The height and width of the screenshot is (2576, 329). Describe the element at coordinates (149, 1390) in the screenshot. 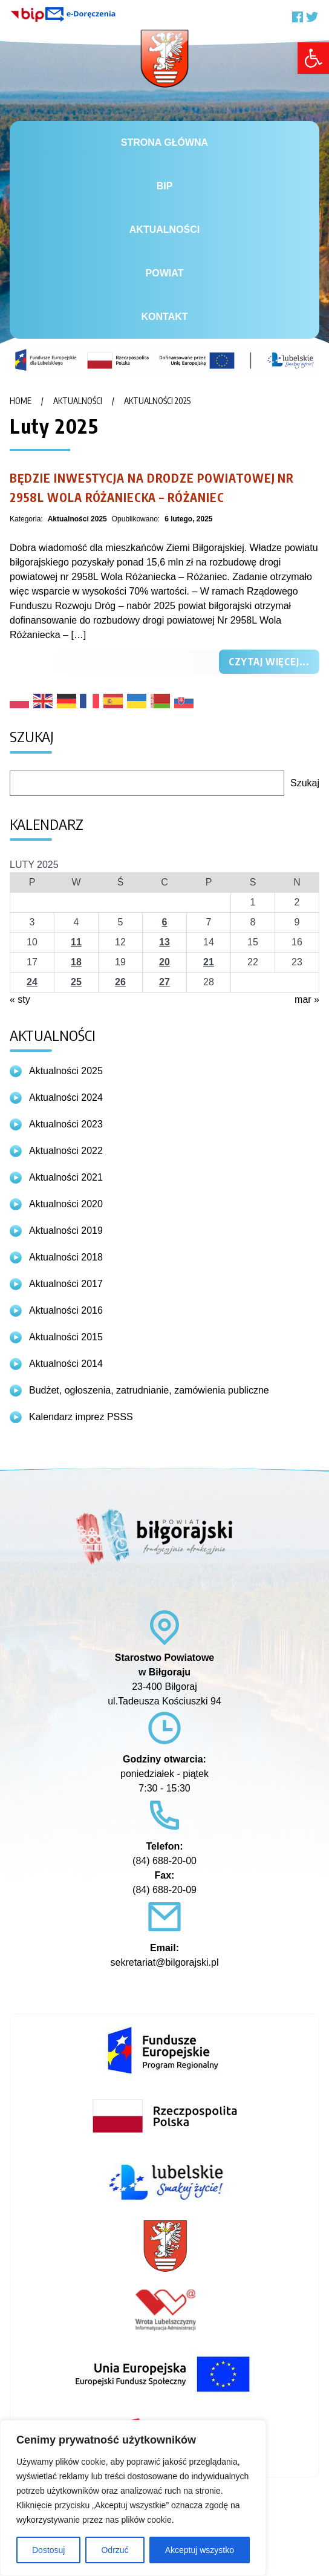

I see `Budżet, ogłoszenia, zatrudnianie, zamówienia publiczne [link]` at that location.